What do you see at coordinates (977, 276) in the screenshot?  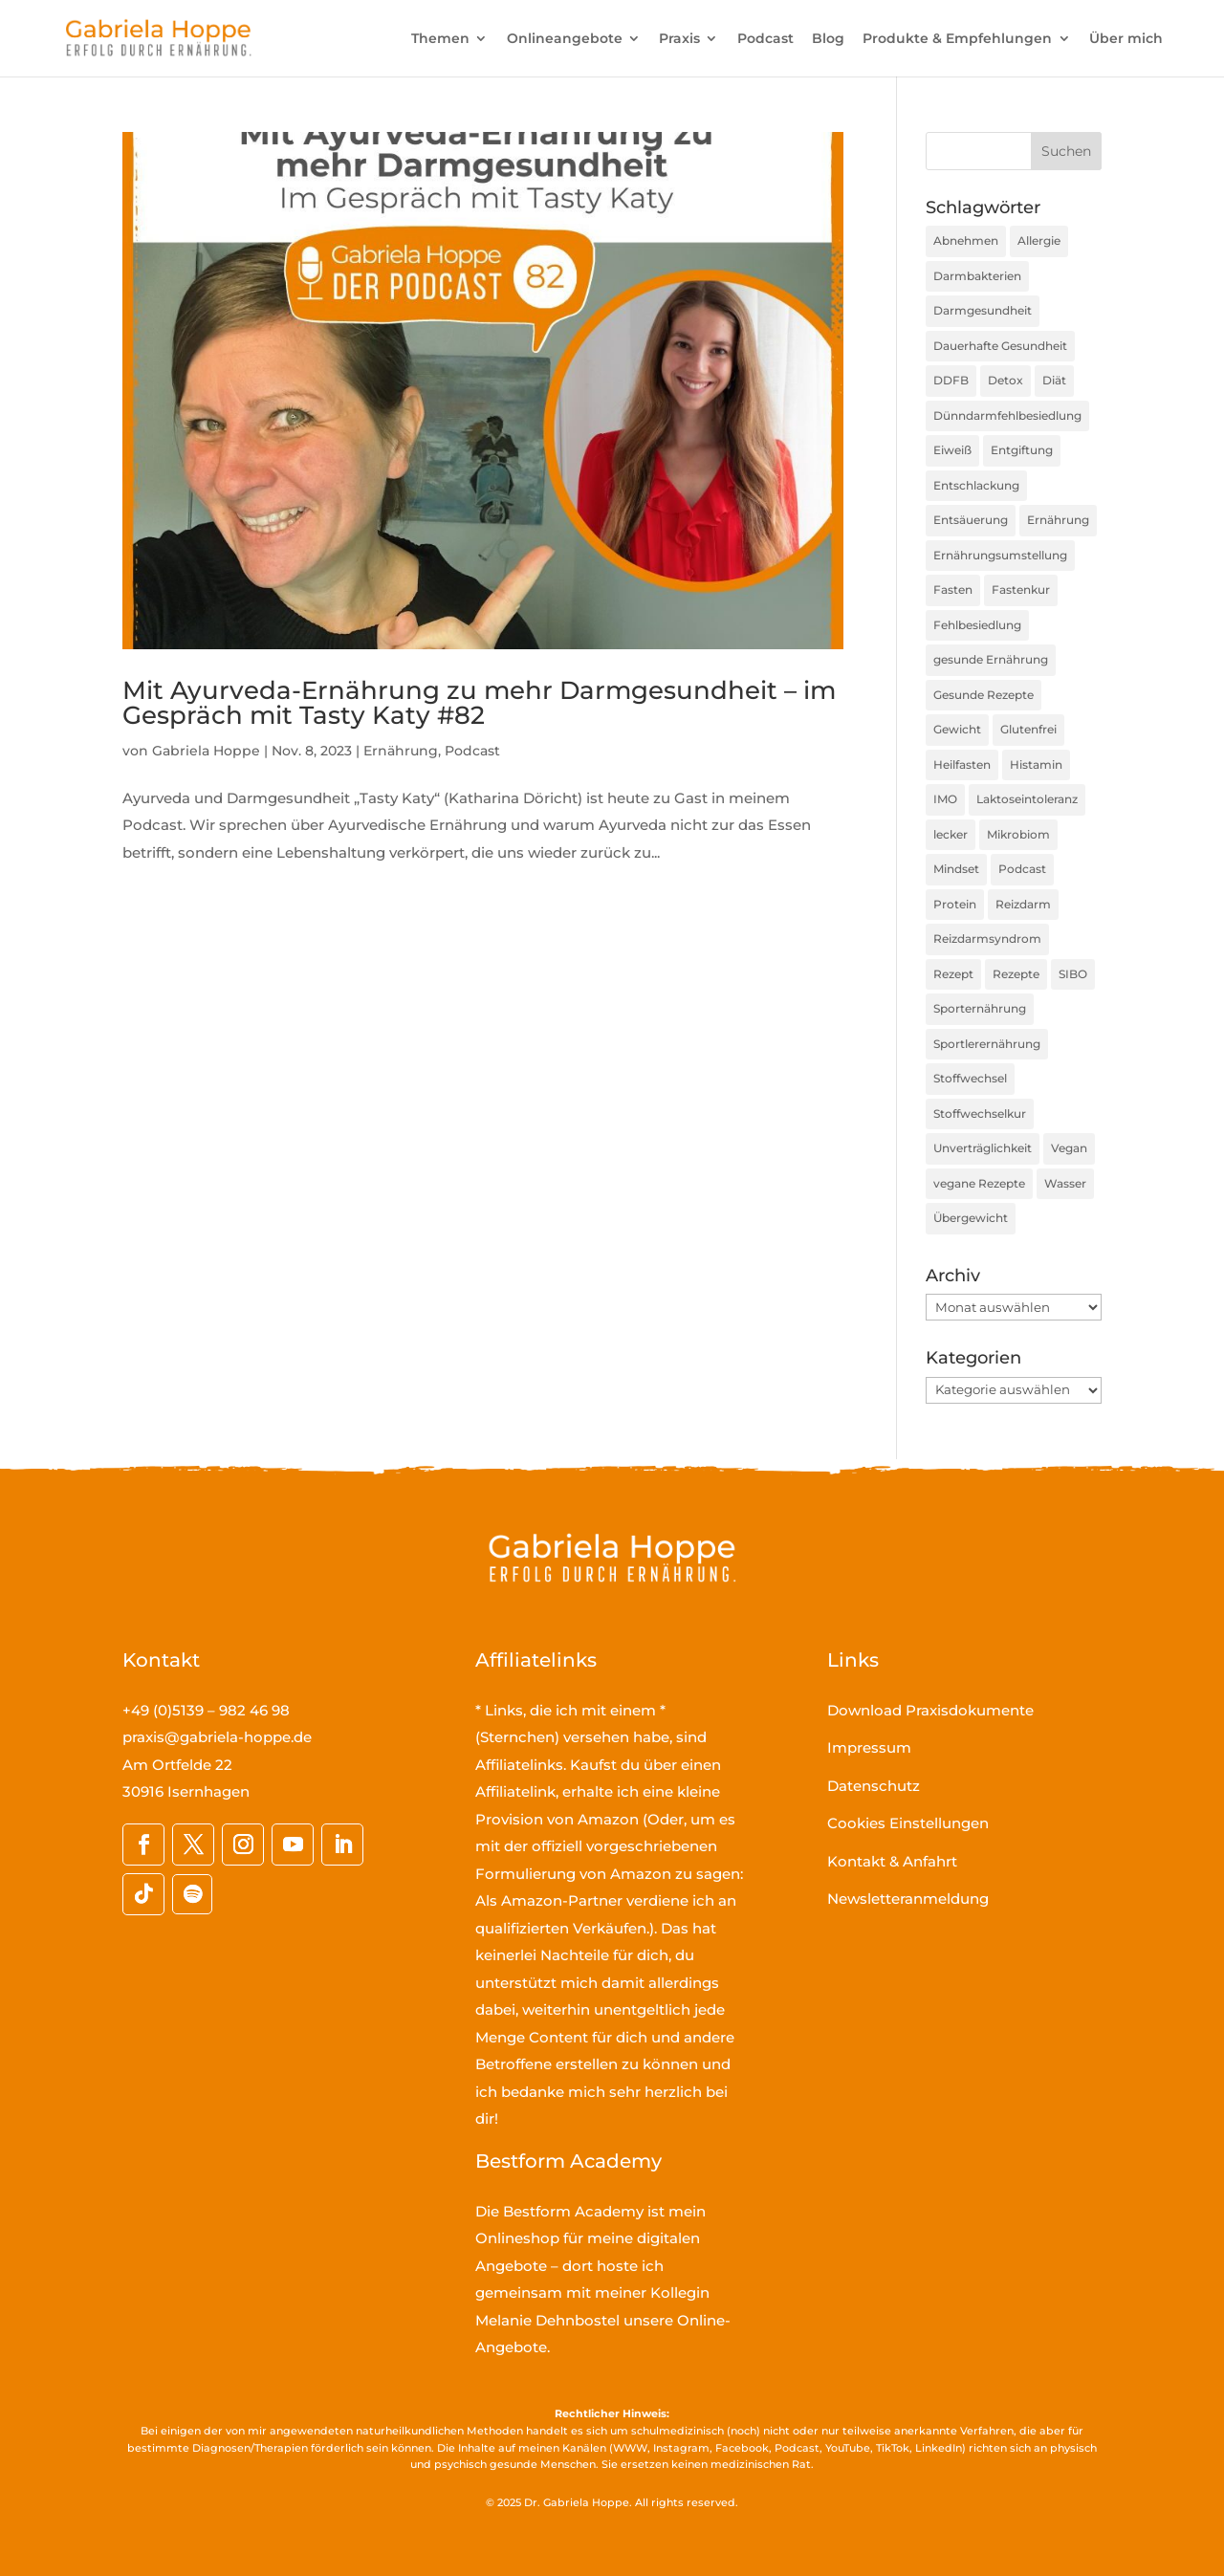 I see `Darmbakterien [Darmbakterien (33 Einträge)]` at bounding box center [977, 276].